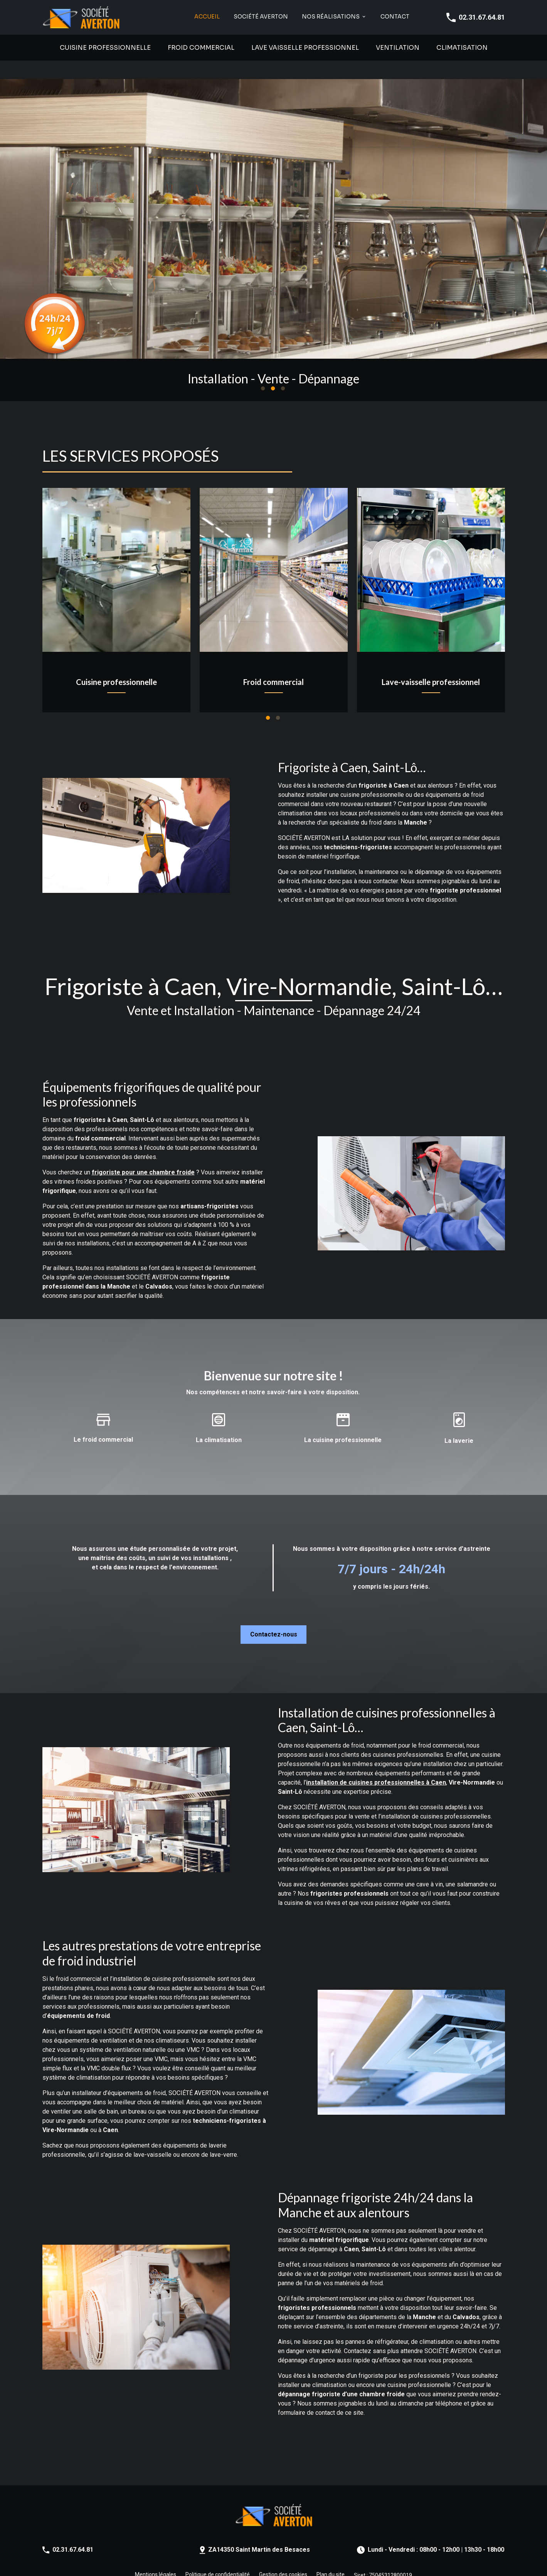 The width and height of the screenshot is (547, 2576). I want to click on SOCIÉTÉ AVERTON, so click(261, 16).